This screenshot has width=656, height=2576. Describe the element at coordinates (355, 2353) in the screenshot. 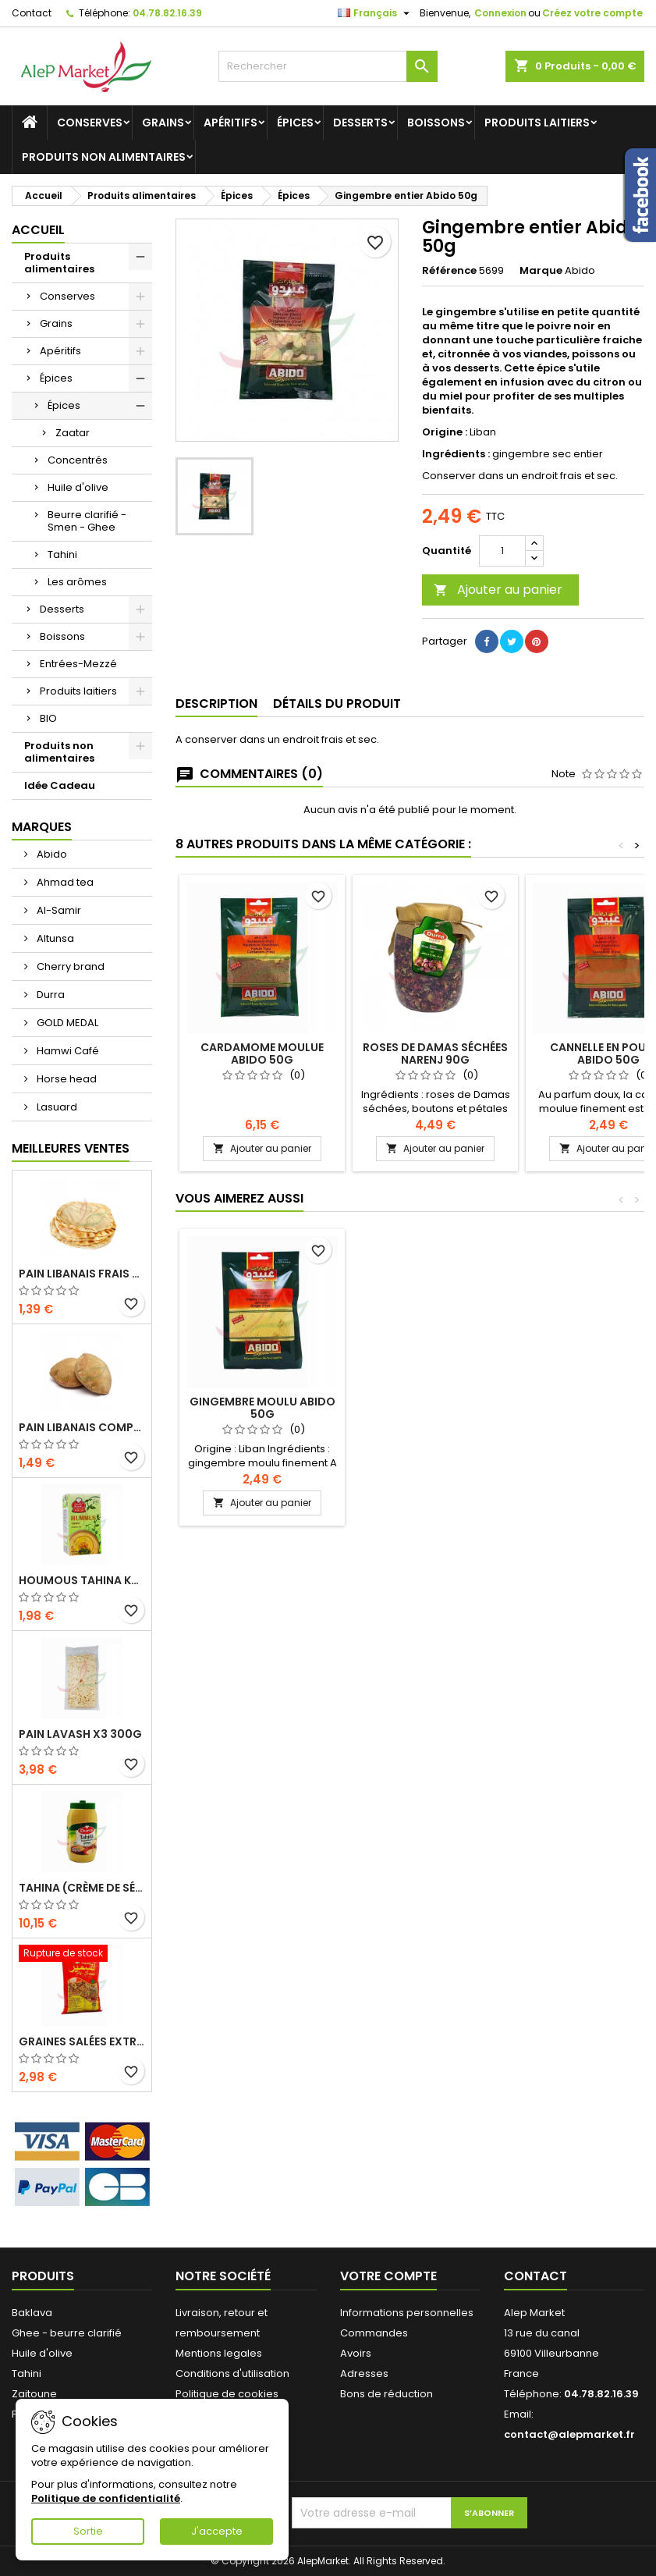

I see `Avoirs` at that location.